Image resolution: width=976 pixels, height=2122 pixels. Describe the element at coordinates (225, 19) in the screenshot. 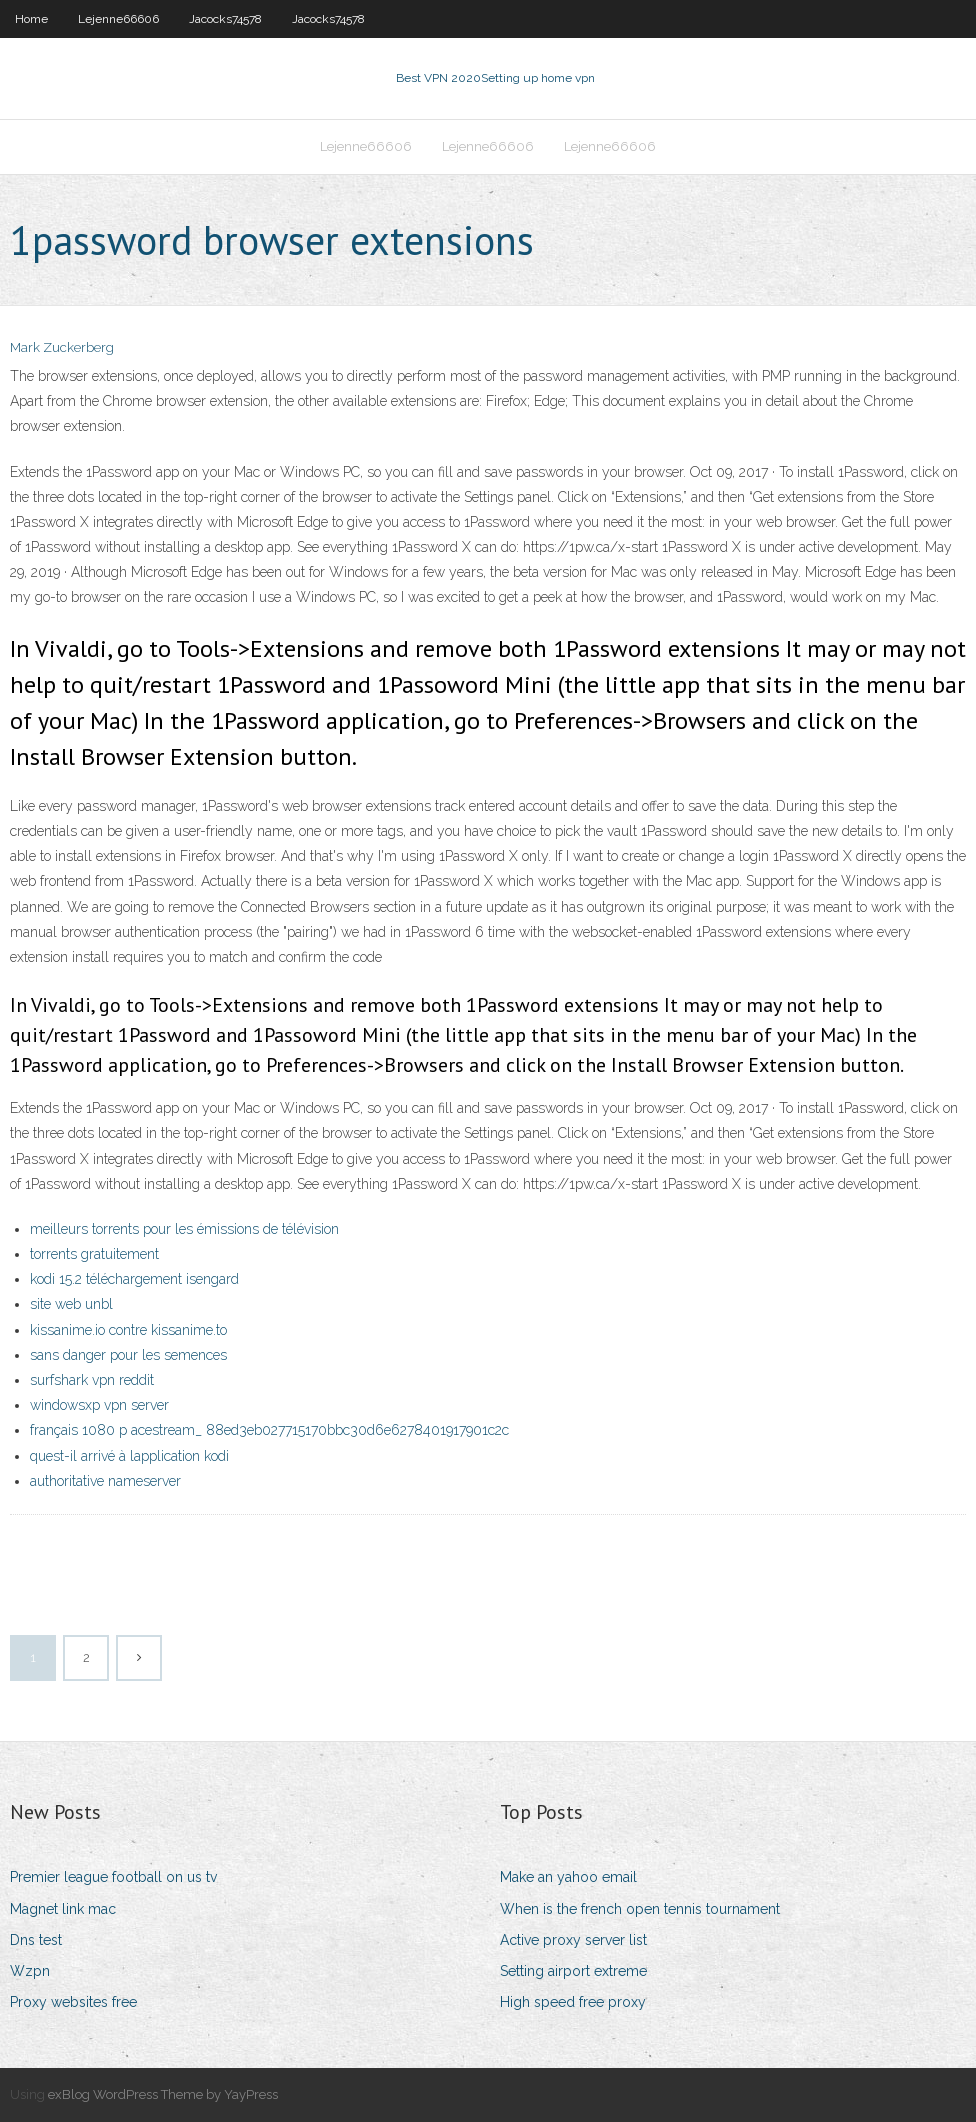

I see `Jacocks74578` at that location.